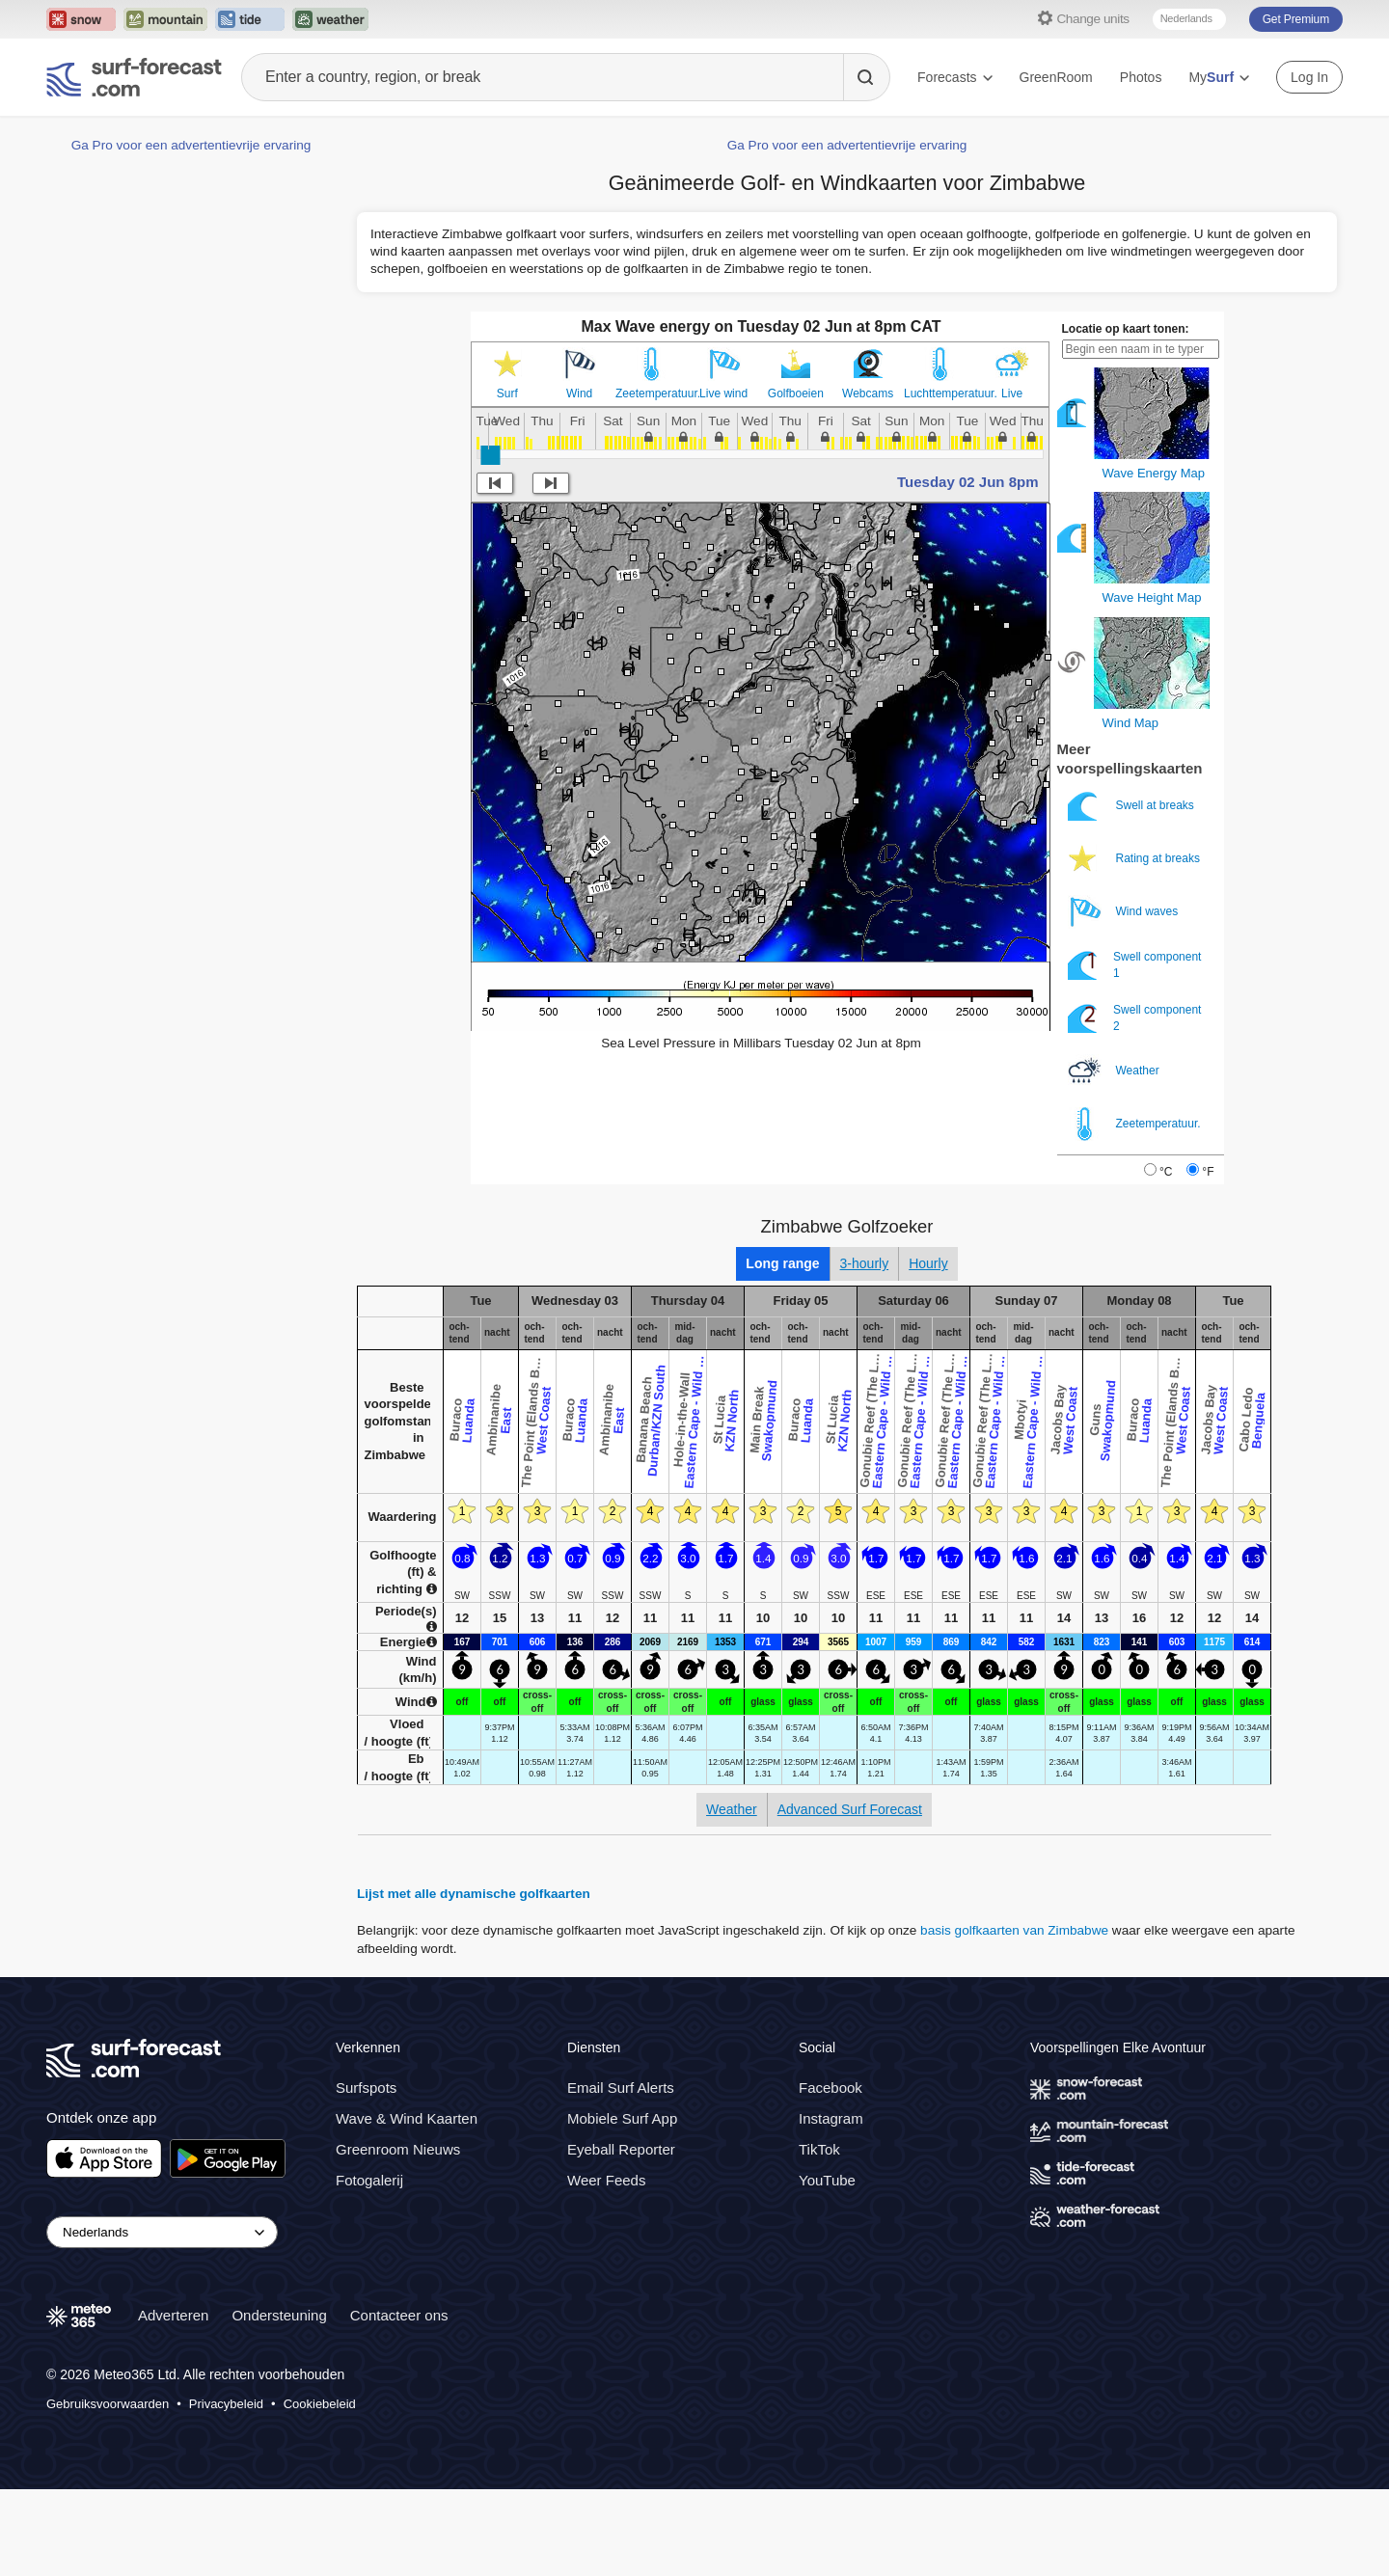 The width and height of the screenshot is (1389, 2576). I want to click on Zeetemperatuur., so click(651, 393).